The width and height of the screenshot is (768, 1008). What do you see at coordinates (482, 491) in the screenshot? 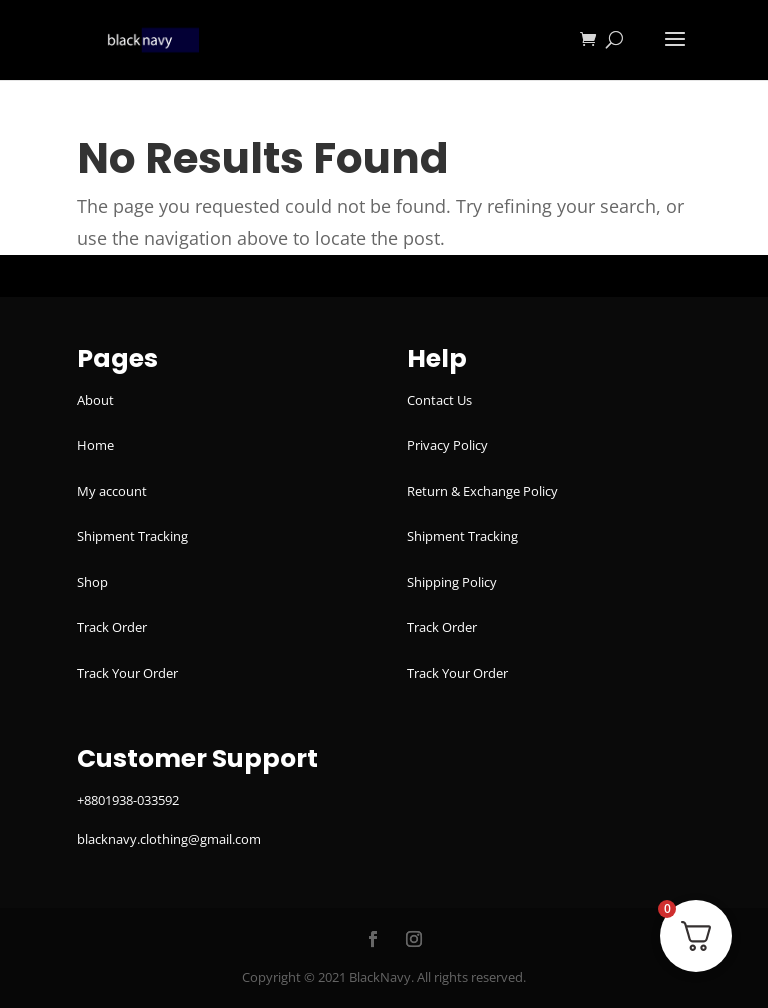
I see `Return & Exchange Policy` at bounding box center [482, 491].